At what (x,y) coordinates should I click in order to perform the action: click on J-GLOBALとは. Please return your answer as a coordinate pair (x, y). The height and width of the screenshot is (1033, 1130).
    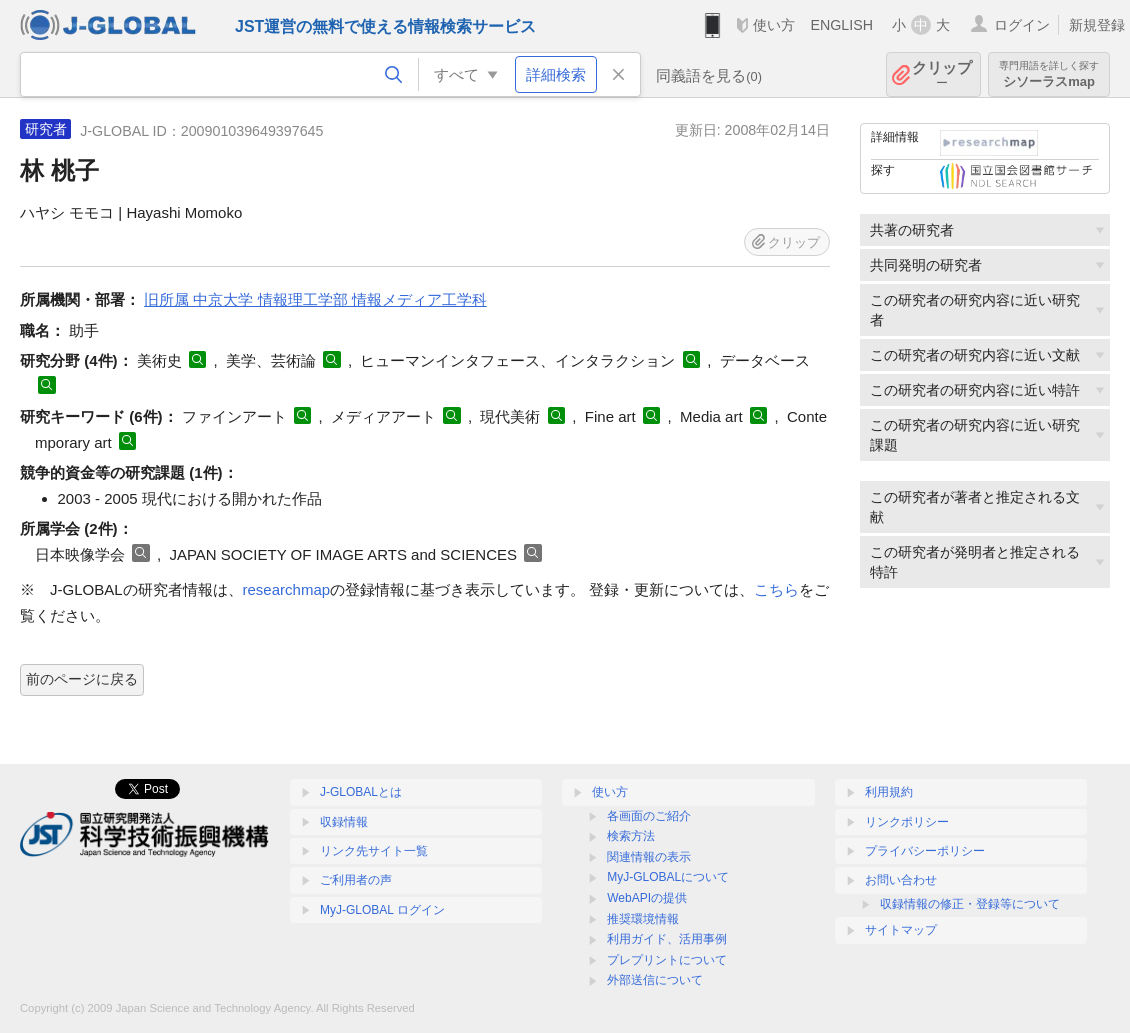
    Looking at the image, I should click on (361, 792).